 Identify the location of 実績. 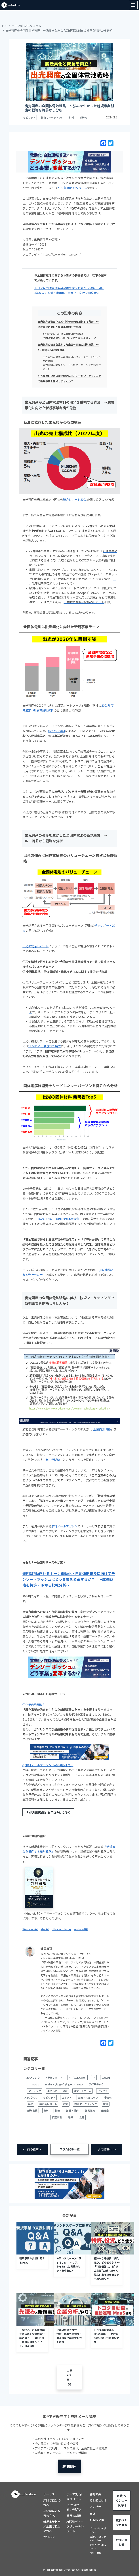
(92, 2514).